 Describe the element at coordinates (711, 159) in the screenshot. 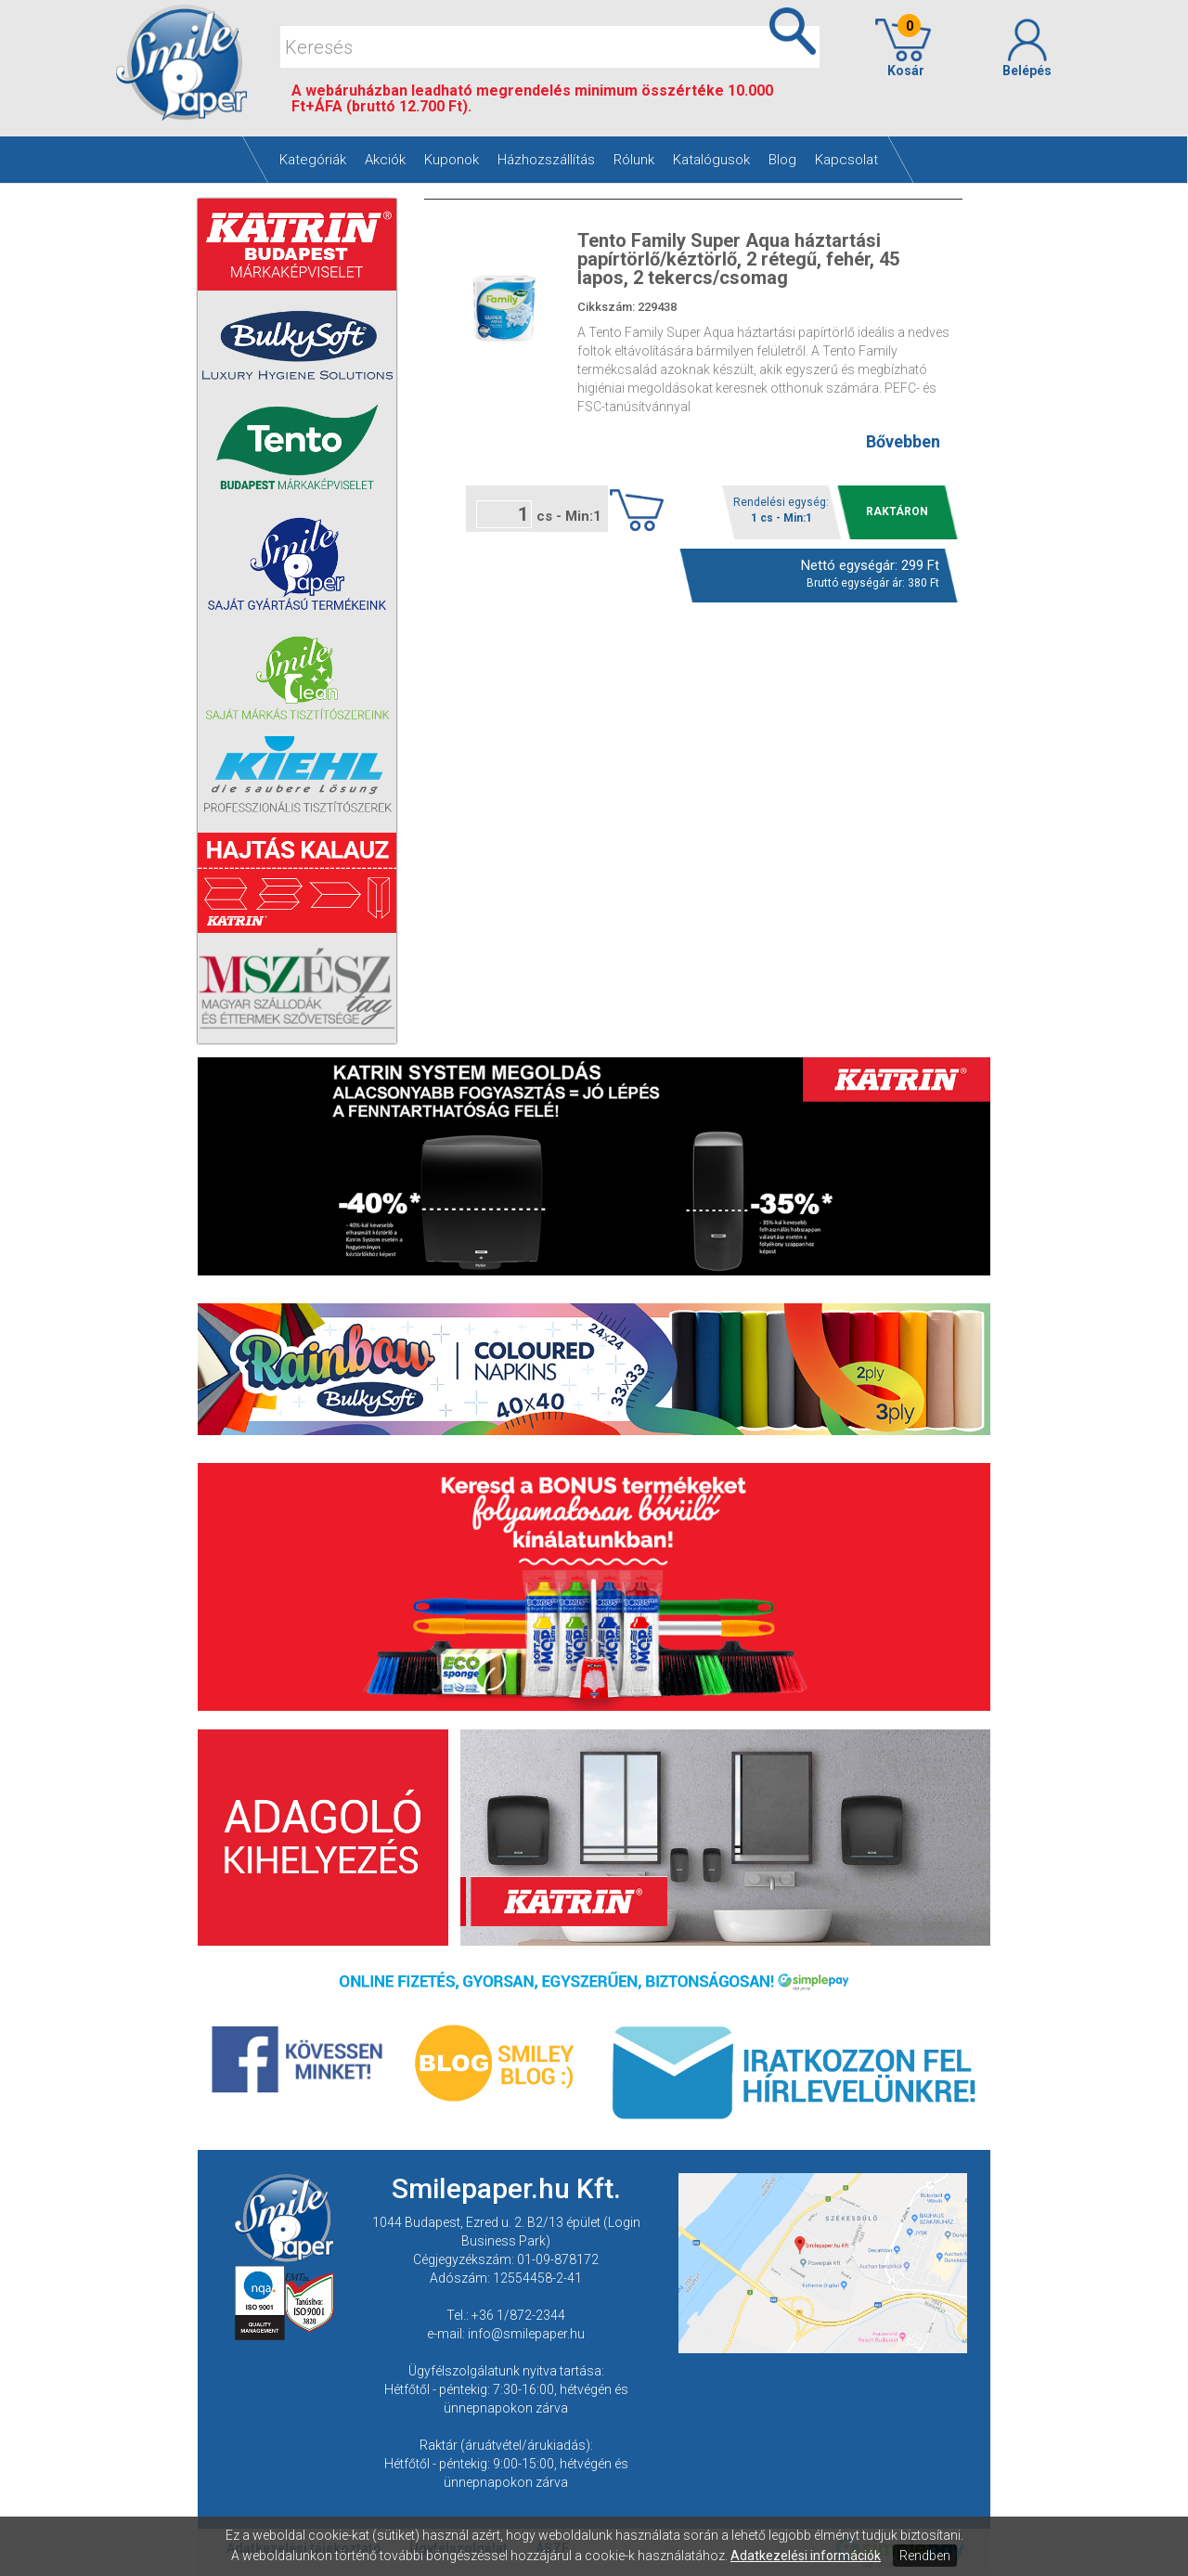

I see `Katalógusok` at that location.